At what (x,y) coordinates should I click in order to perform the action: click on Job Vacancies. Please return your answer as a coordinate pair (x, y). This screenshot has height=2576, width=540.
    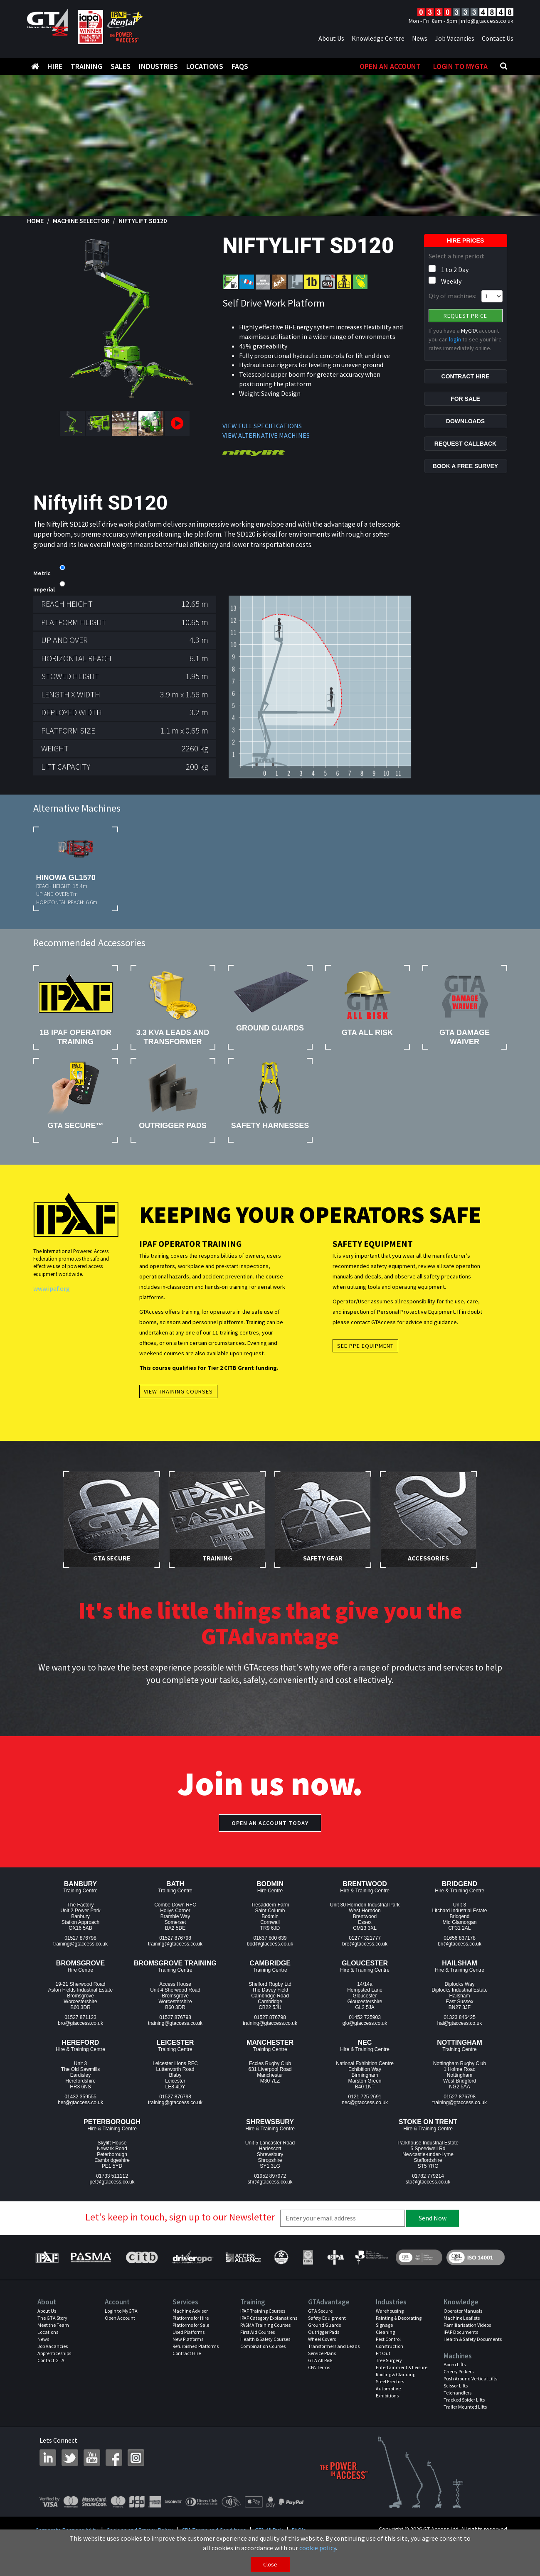
    Looking at the image, I should click on (454, 38).